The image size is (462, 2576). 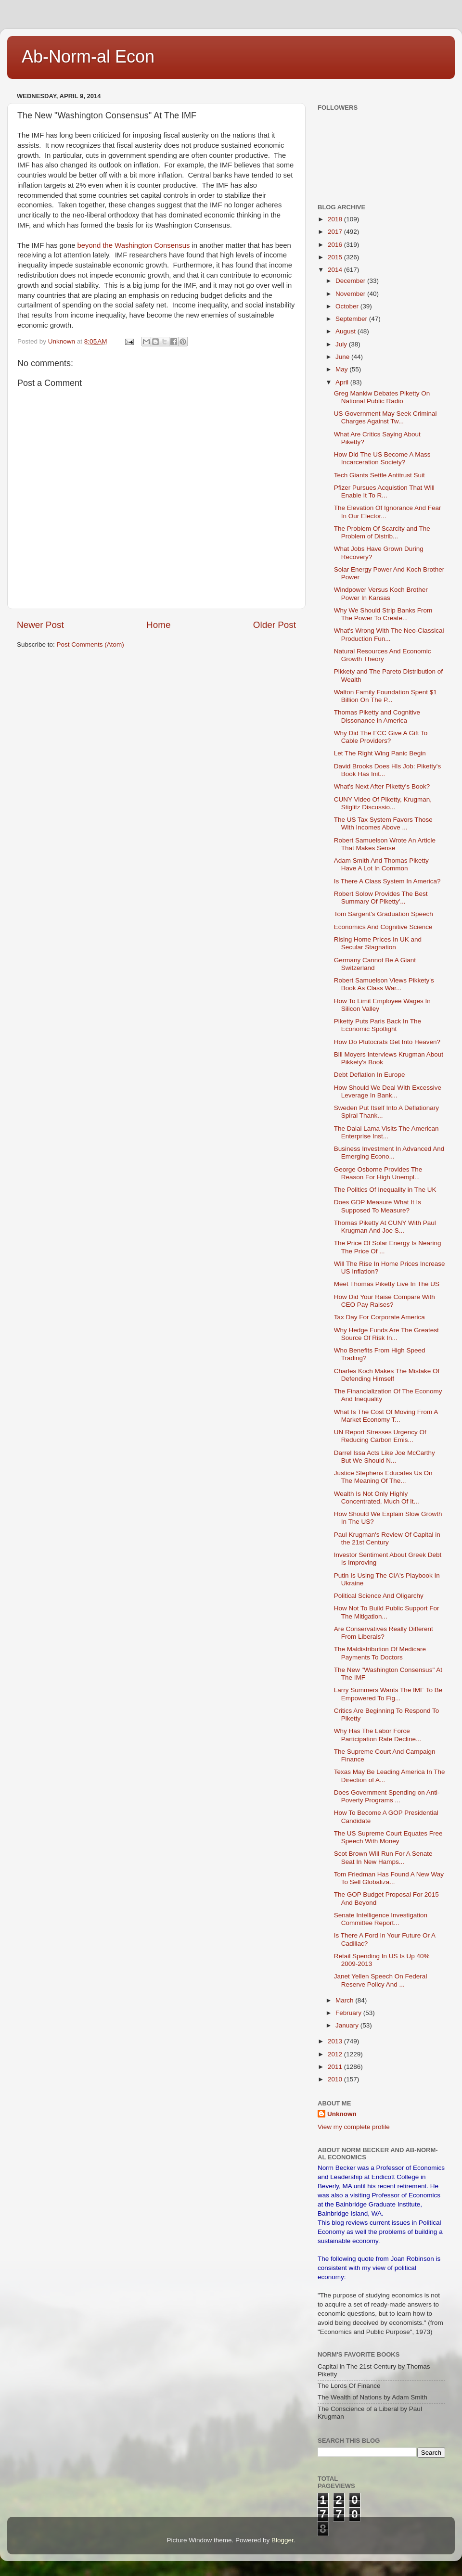 What do you see at coordinates (381, 897) in the screenshot?
I see `Robert Solow Provides The Best Summary Of Piketty'...` at bounding box center [381, 897].